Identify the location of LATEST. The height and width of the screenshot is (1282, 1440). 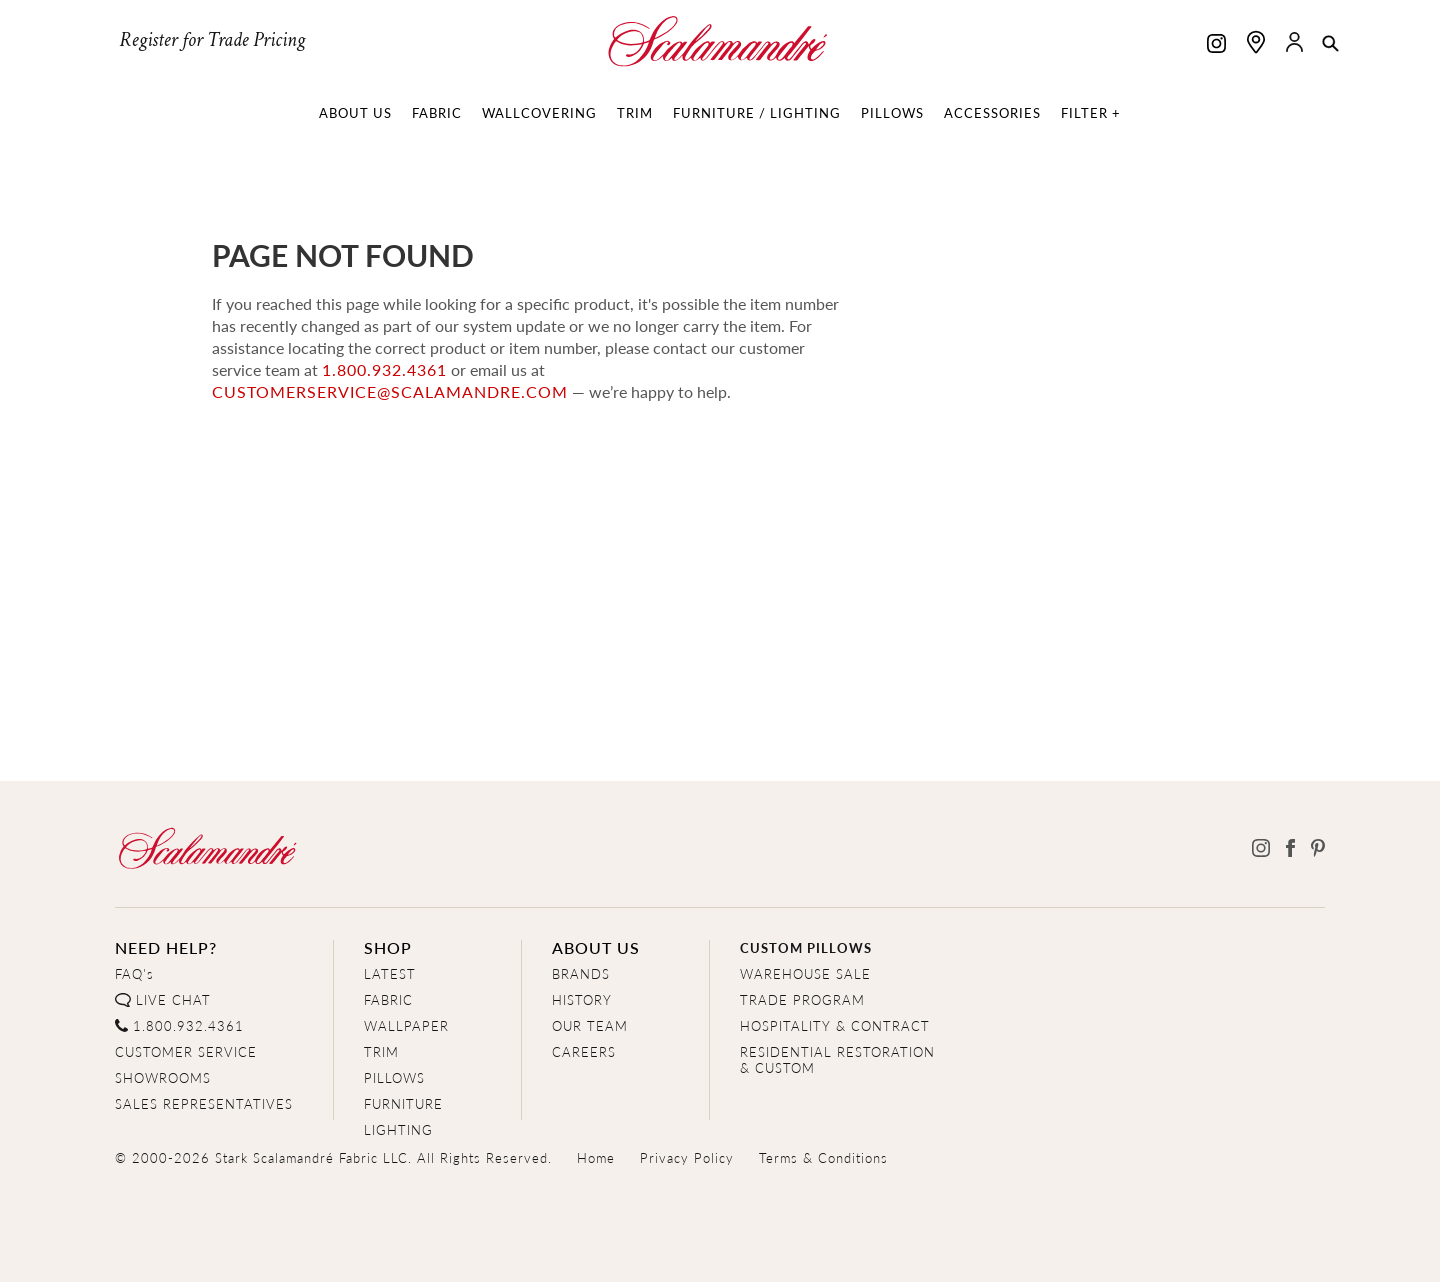
(390, 973).